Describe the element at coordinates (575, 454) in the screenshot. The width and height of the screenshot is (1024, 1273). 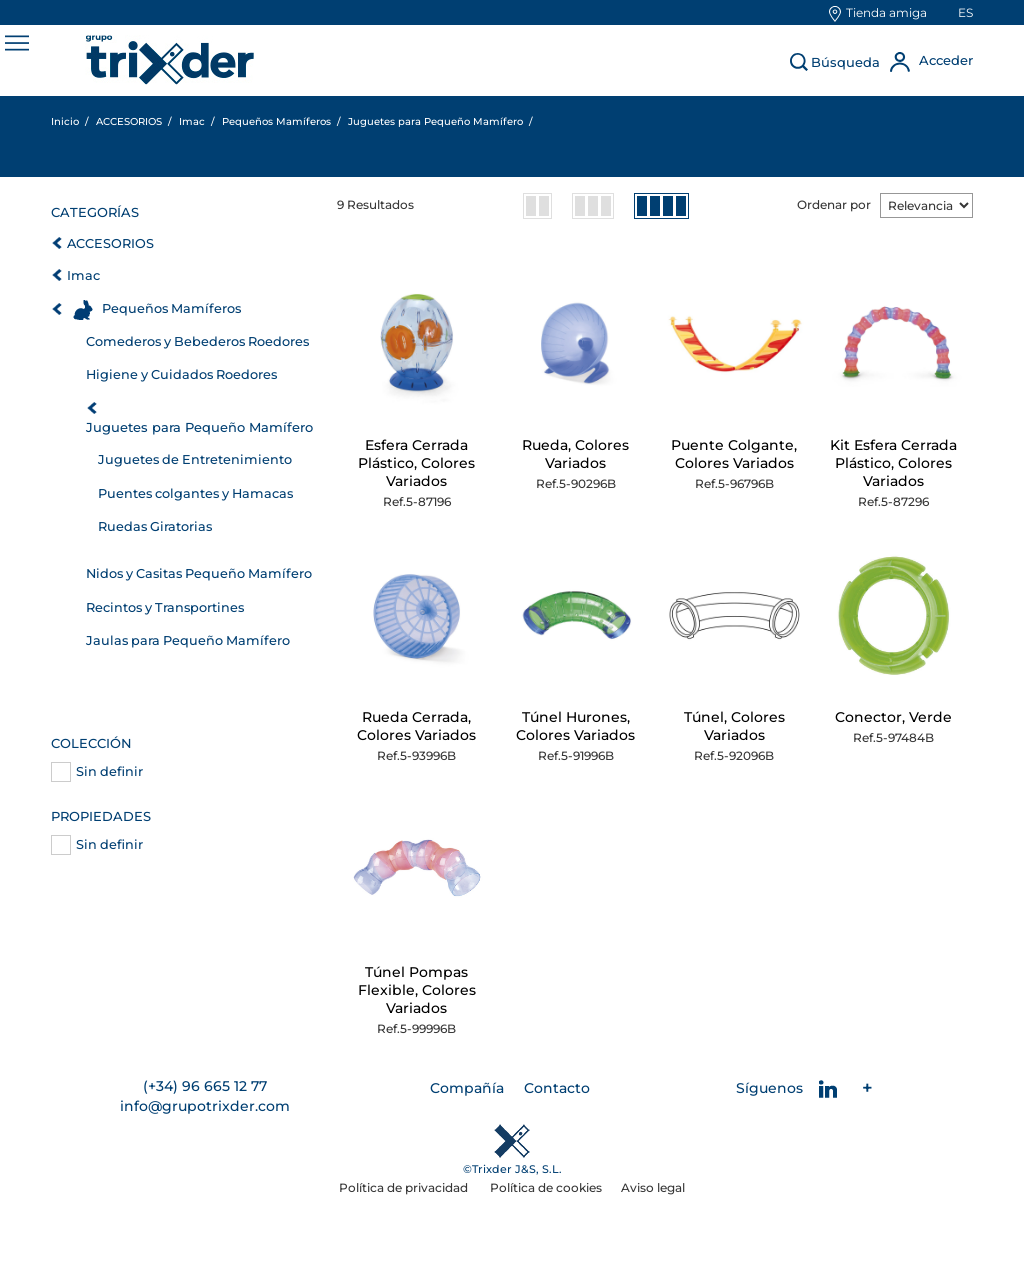
I see `Rueda, Colores Variados` at that location.